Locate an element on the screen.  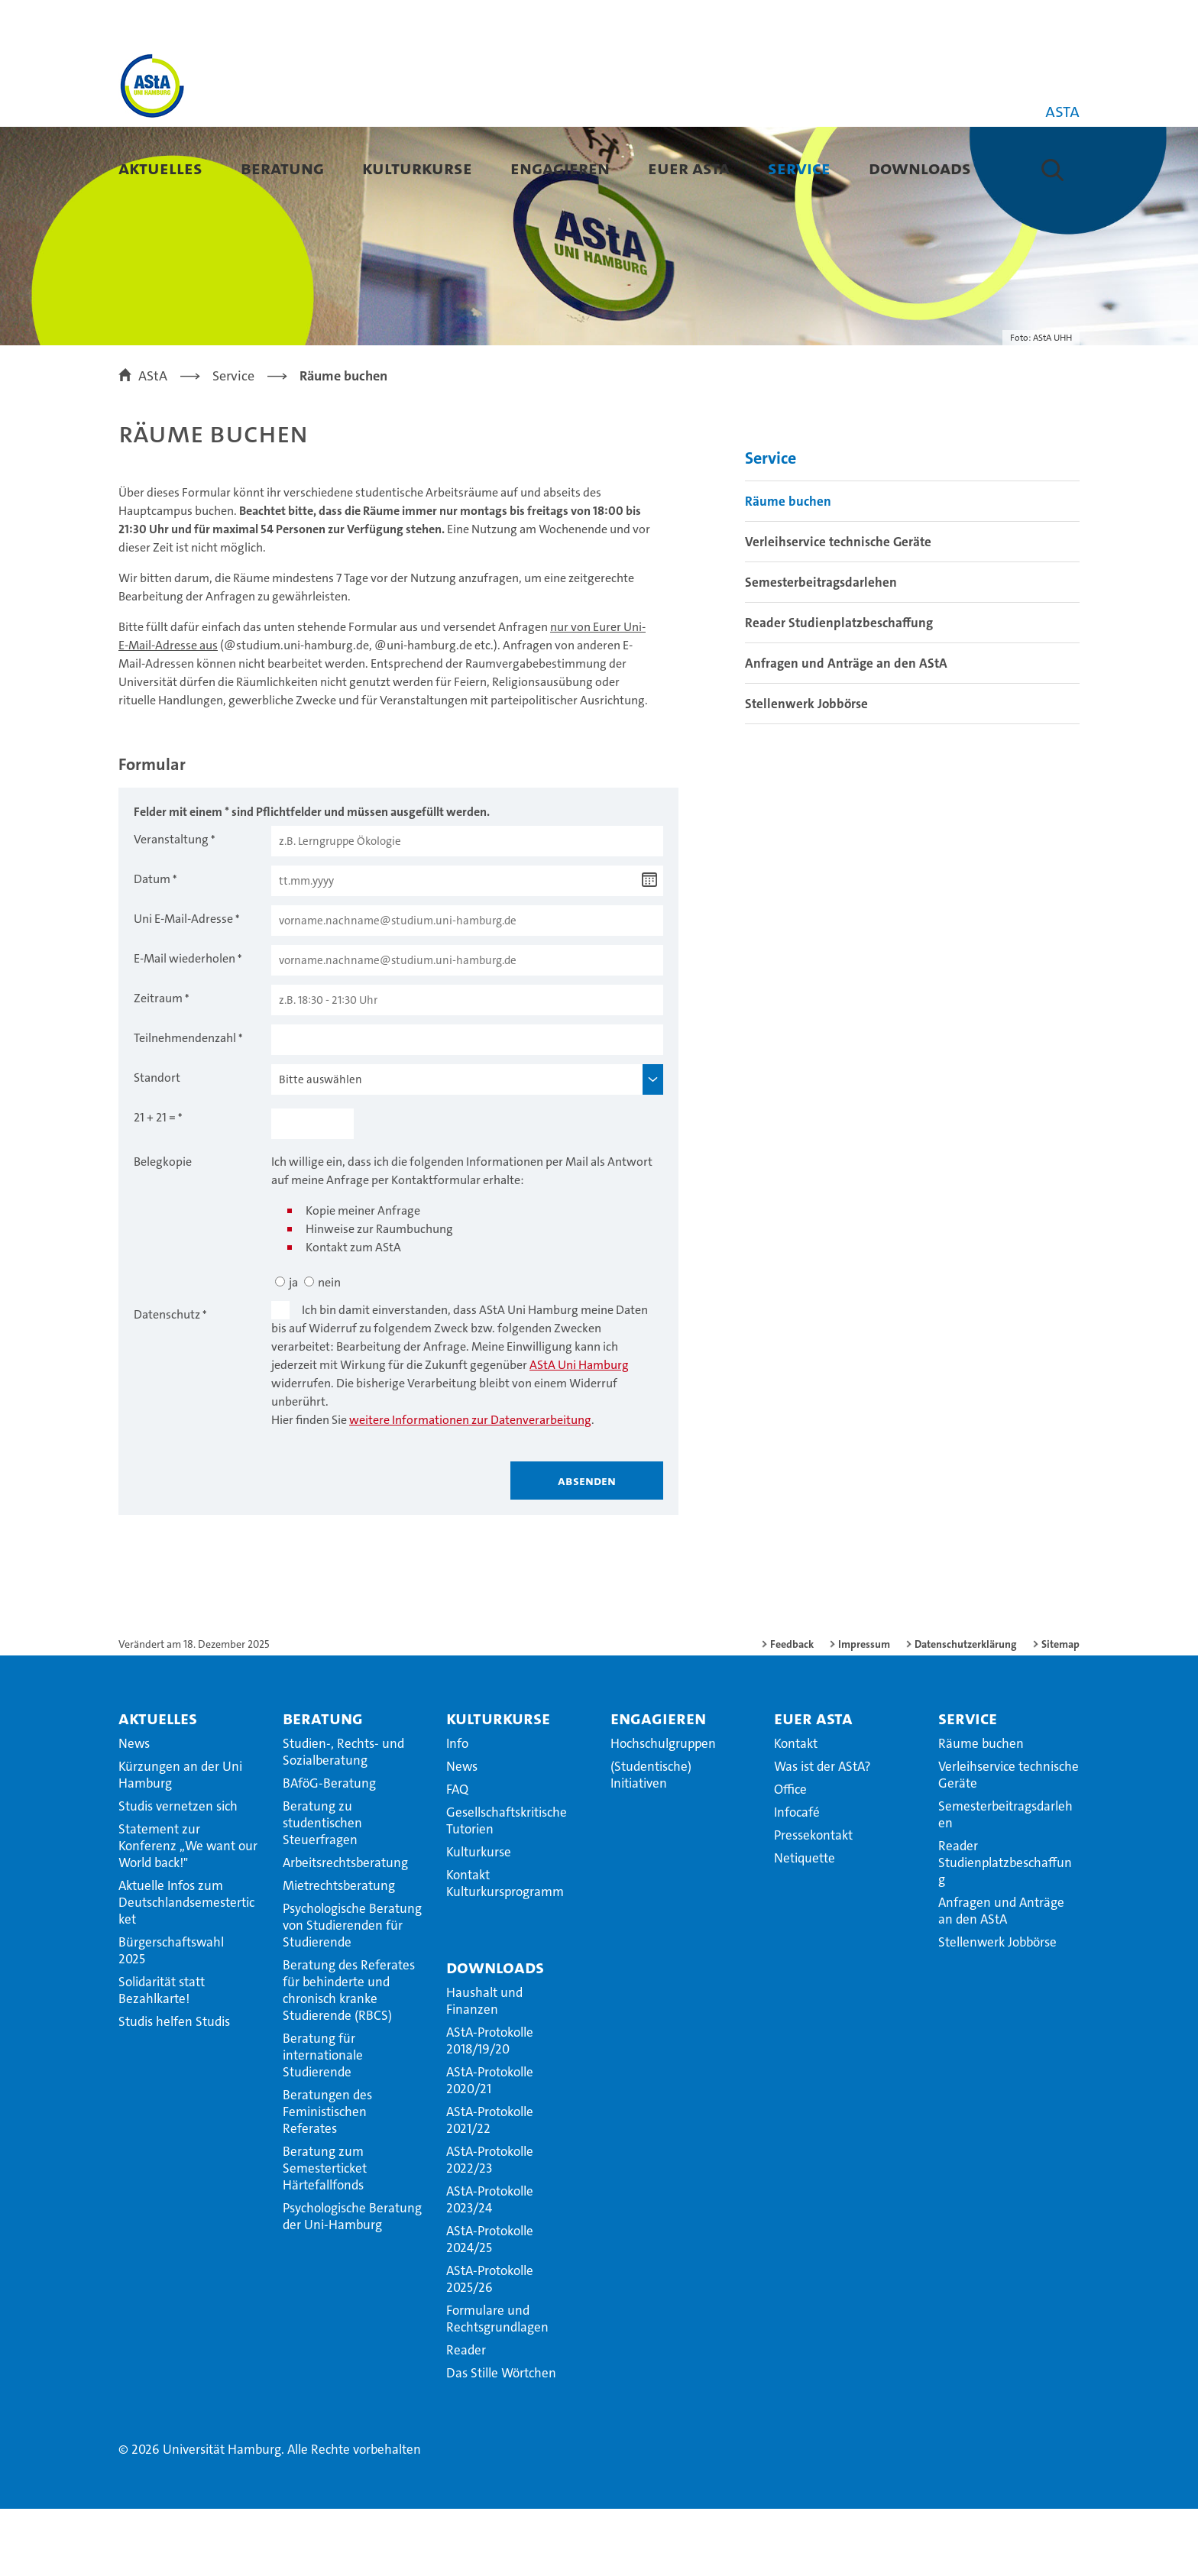
Studis helfen Studis is located at coordinates (174, 2088).